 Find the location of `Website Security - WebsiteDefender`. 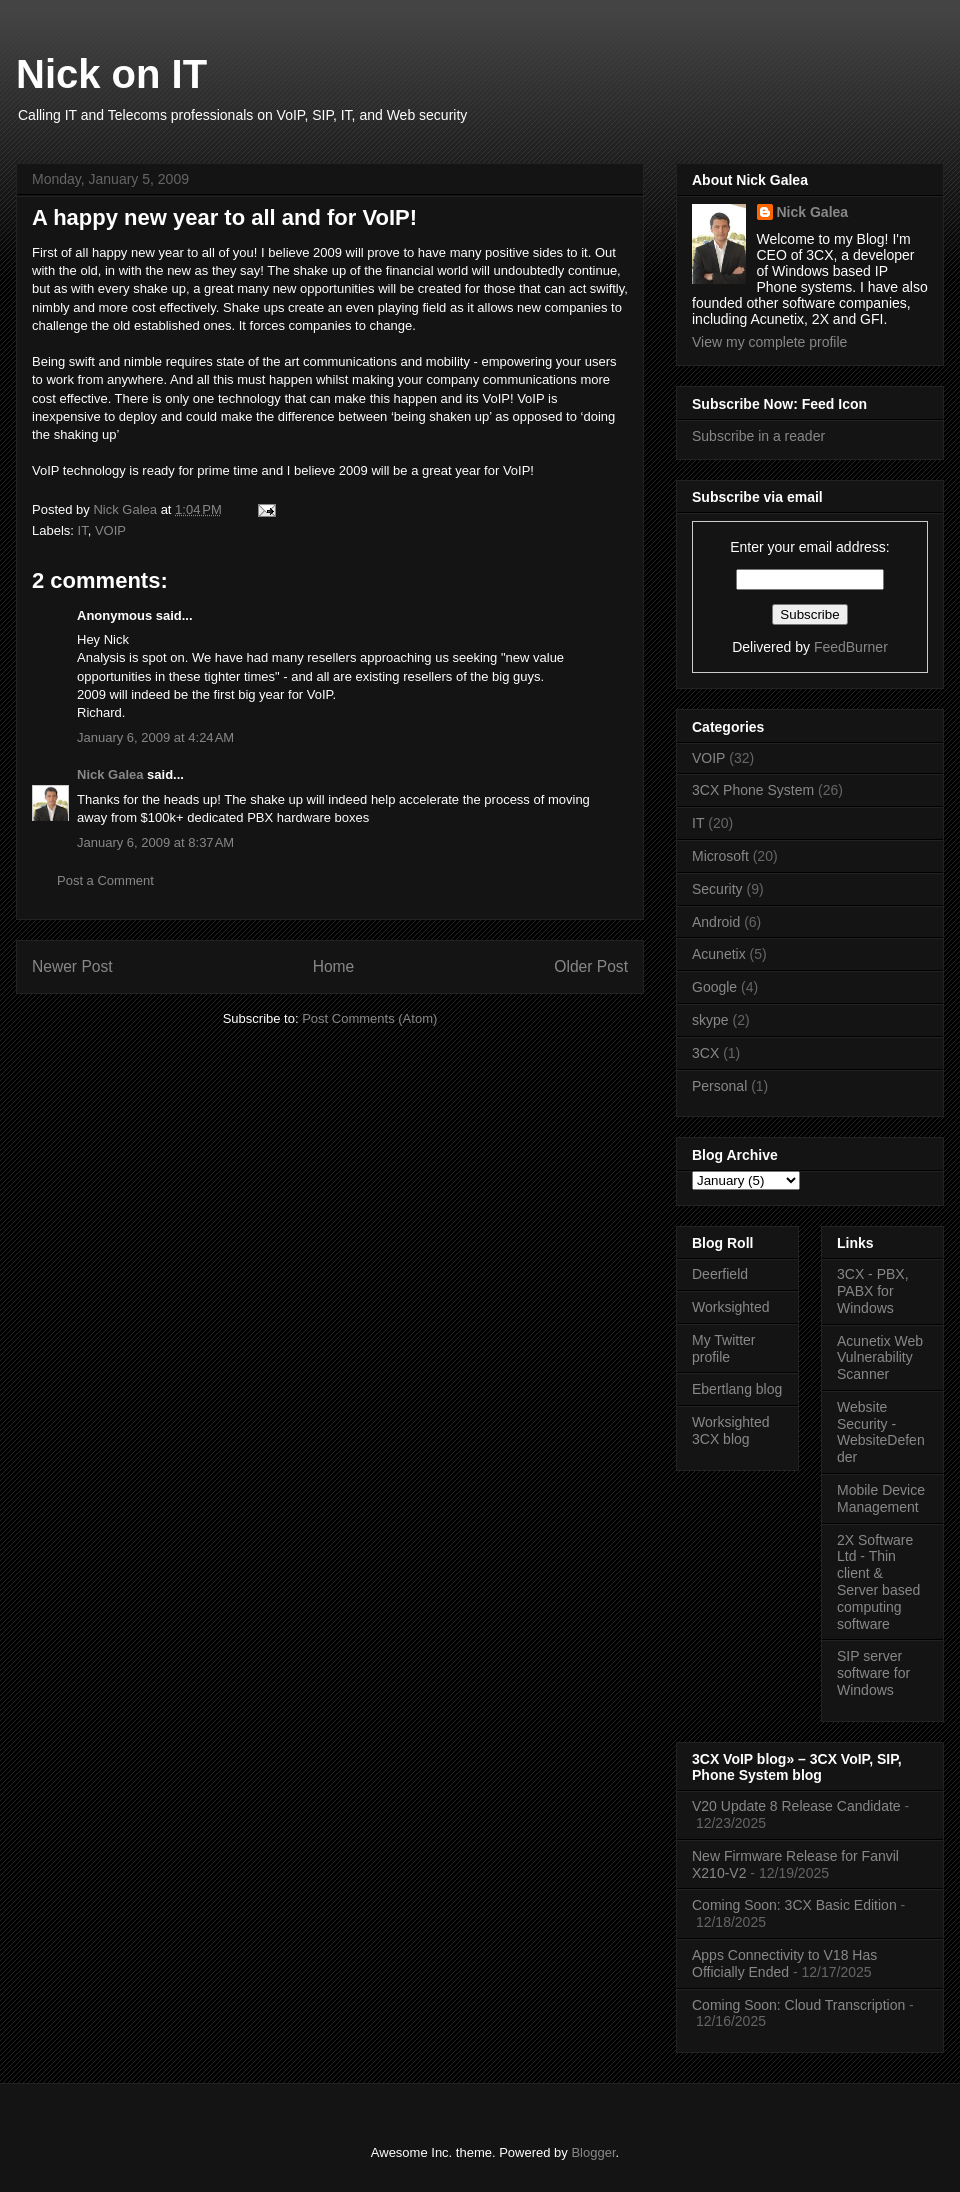

Website Security - WebsiteDefender is located at coordinates (881, 1432).